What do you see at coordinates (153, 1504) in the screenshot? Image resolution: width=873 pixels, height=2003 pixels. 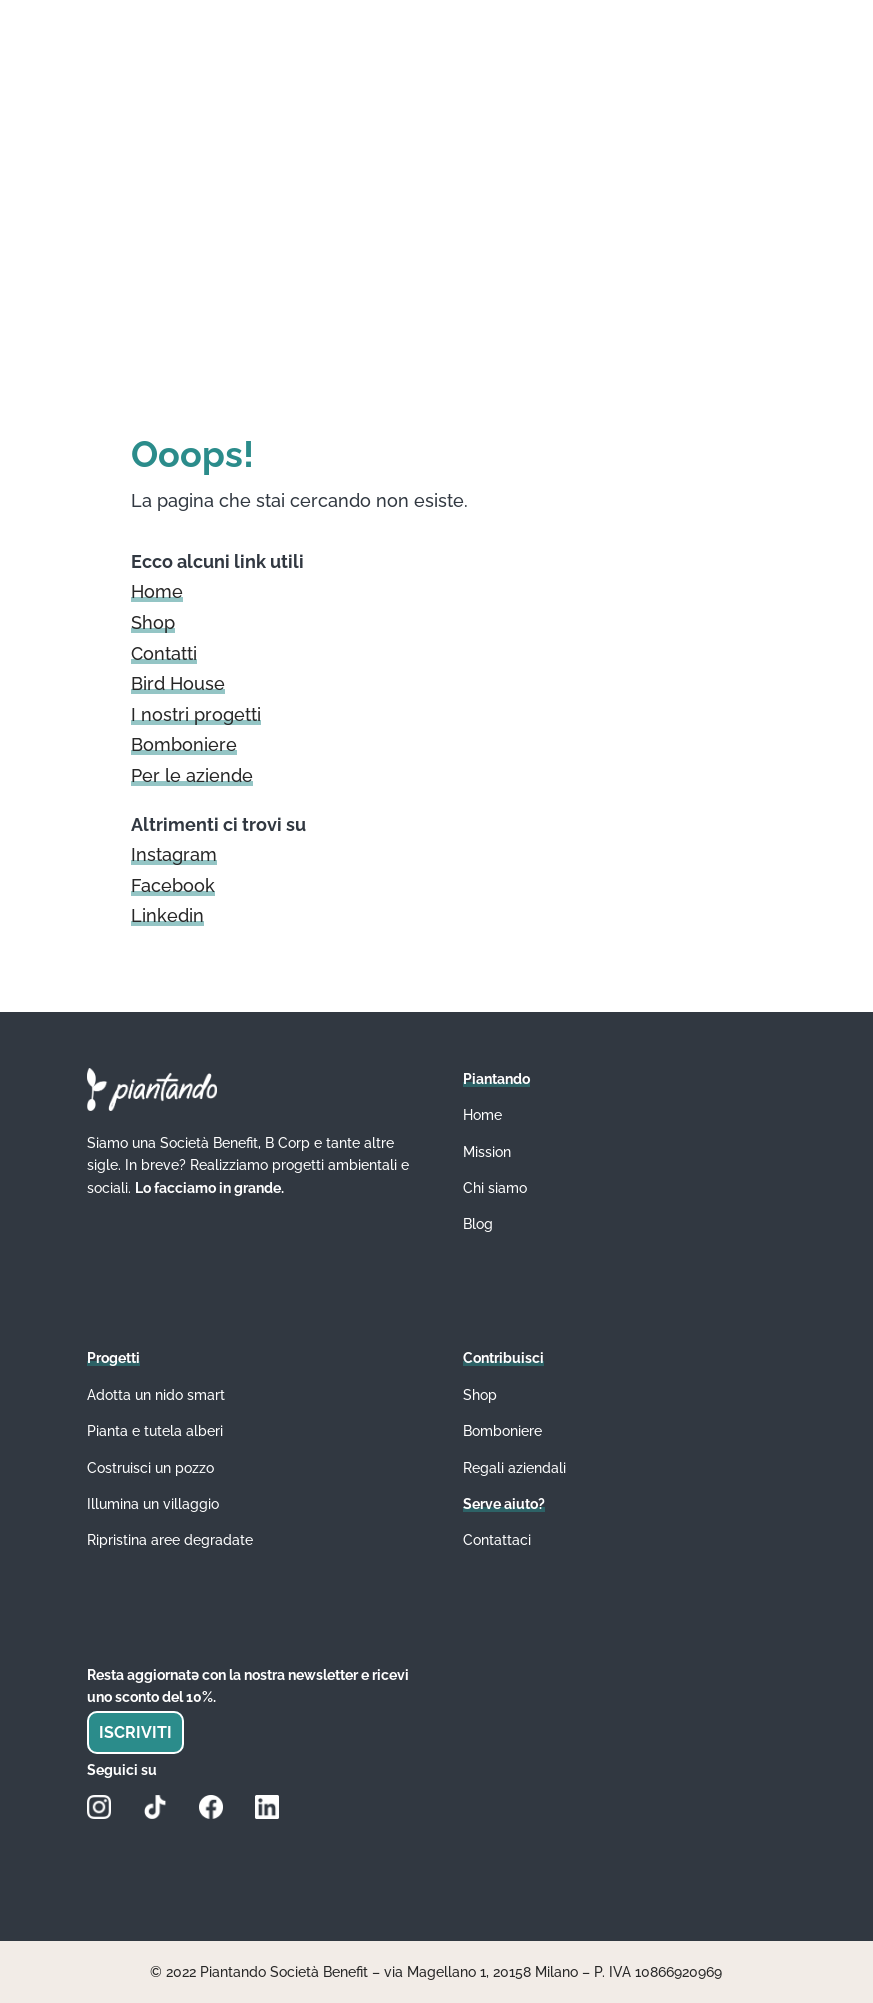 I see `Illumina un villaggio` at bounding box center [153, 1504].